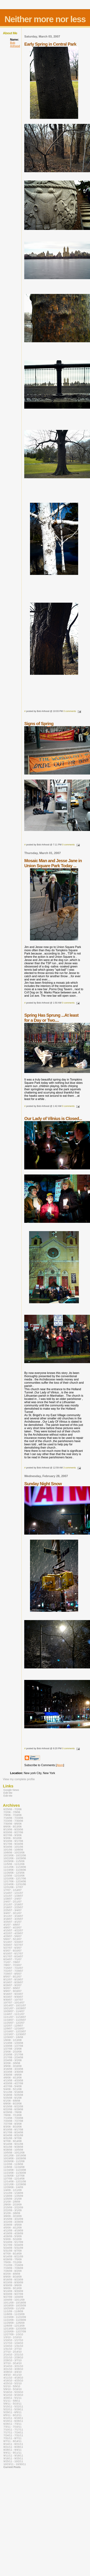  What do you see at coordinates (13, 2014) in the screenshot?
I see `11/4/07 - 11/11/07` at bounding box center [13, 2014].